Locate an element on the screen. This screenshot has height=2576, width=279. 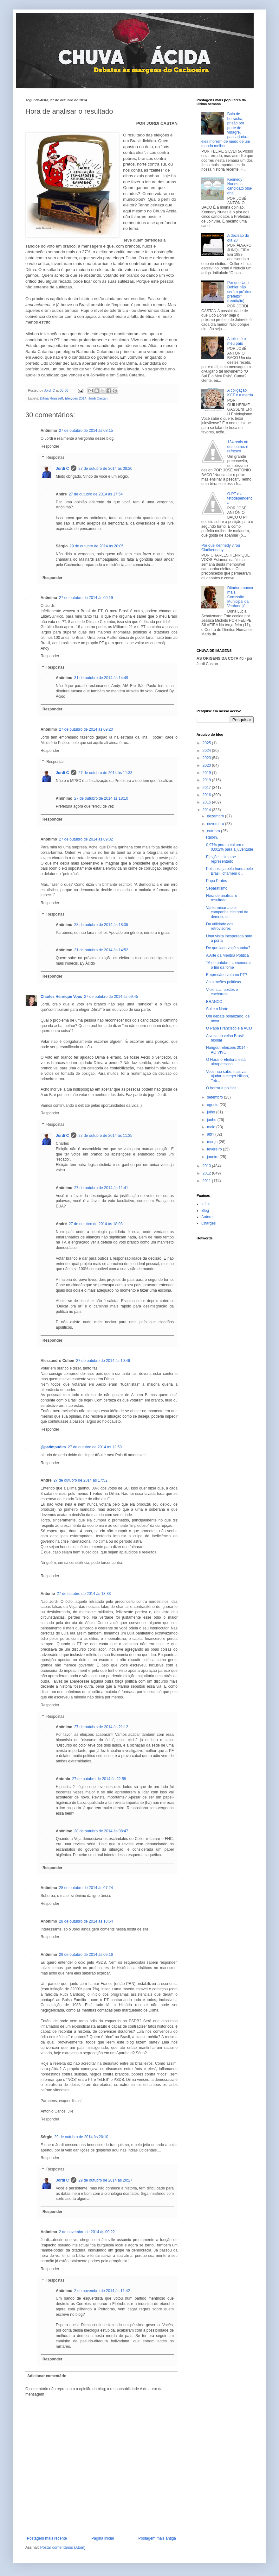
A tolice é o meu país is located at coordinates (236, 341).